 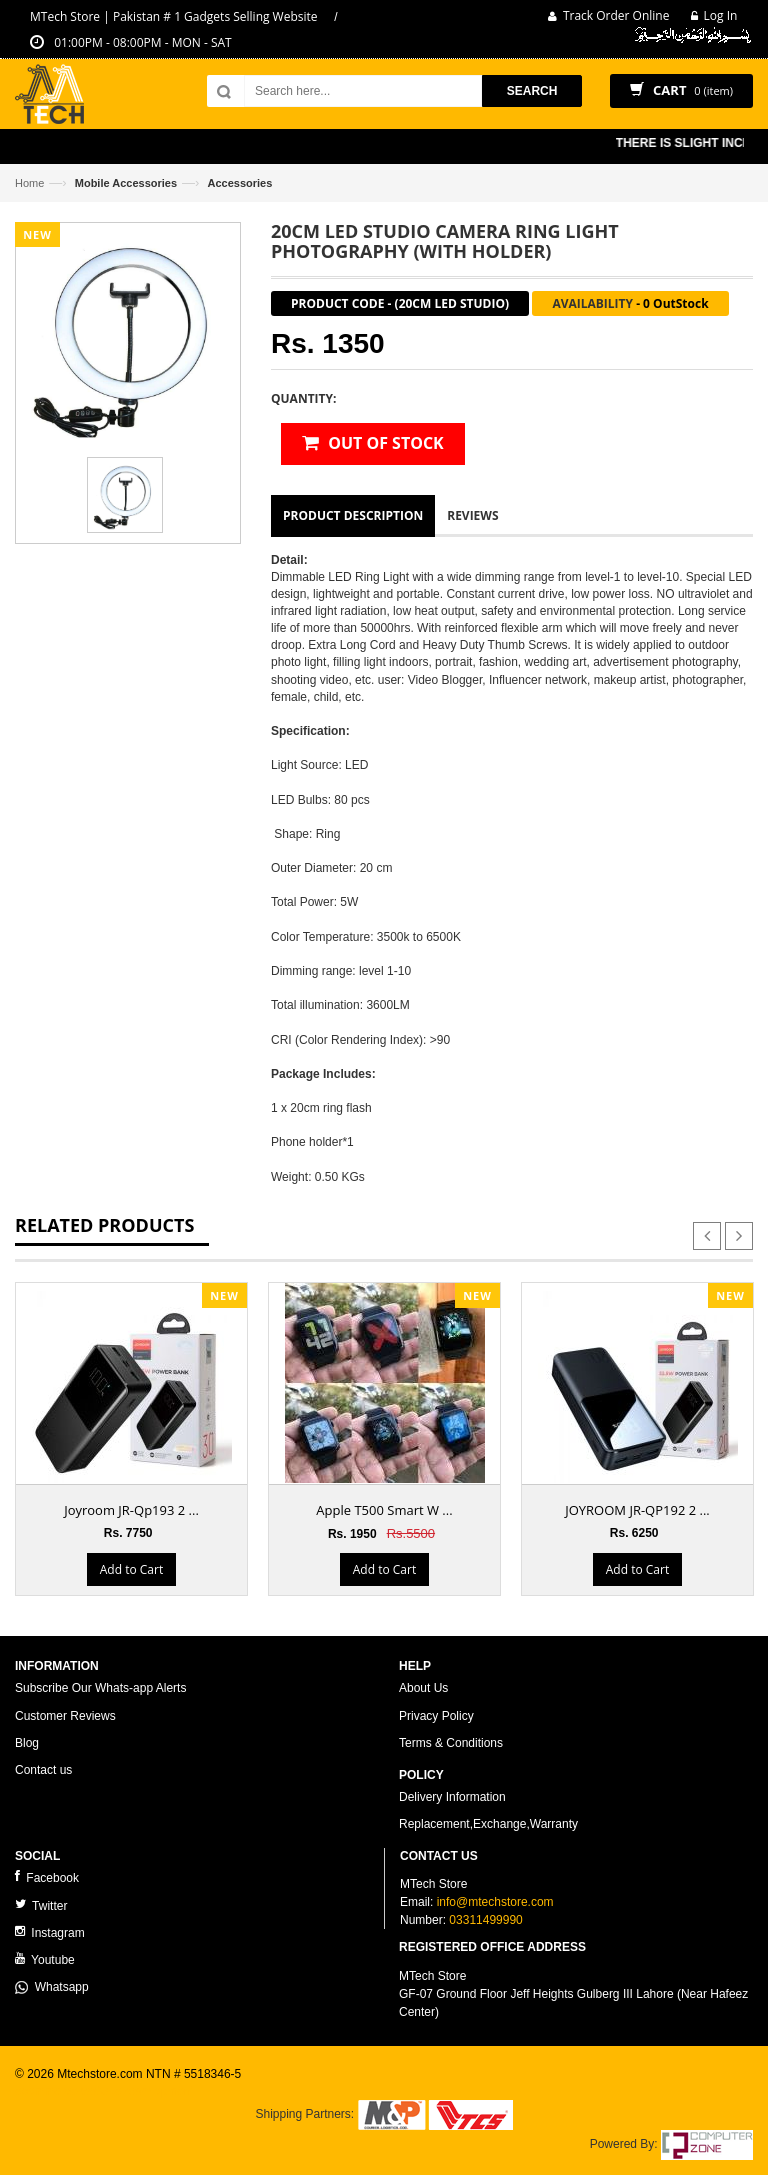 I want to click on JOYROOM JR-QP192 2 ..., so click(x=637, y=1510).